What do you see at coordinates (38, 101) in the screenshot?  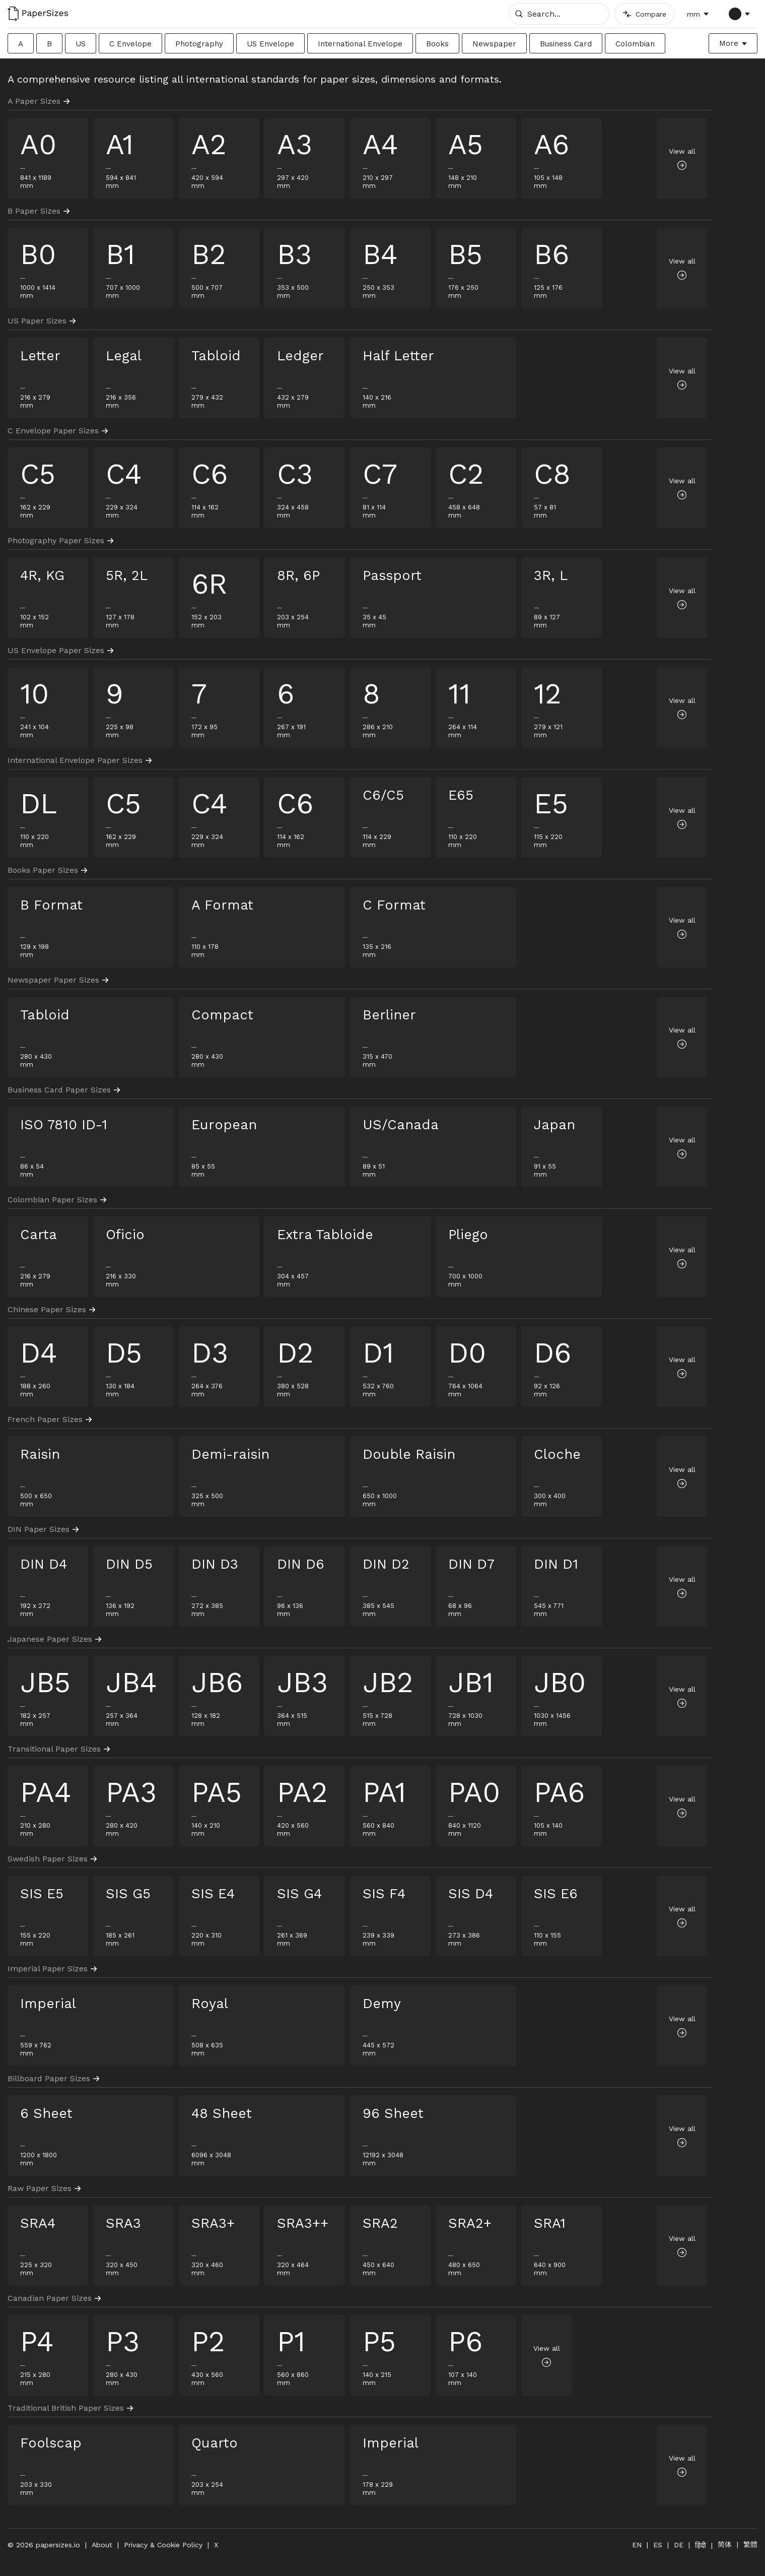 I see `A Paper Sizes` at bounding box center [38, 101].